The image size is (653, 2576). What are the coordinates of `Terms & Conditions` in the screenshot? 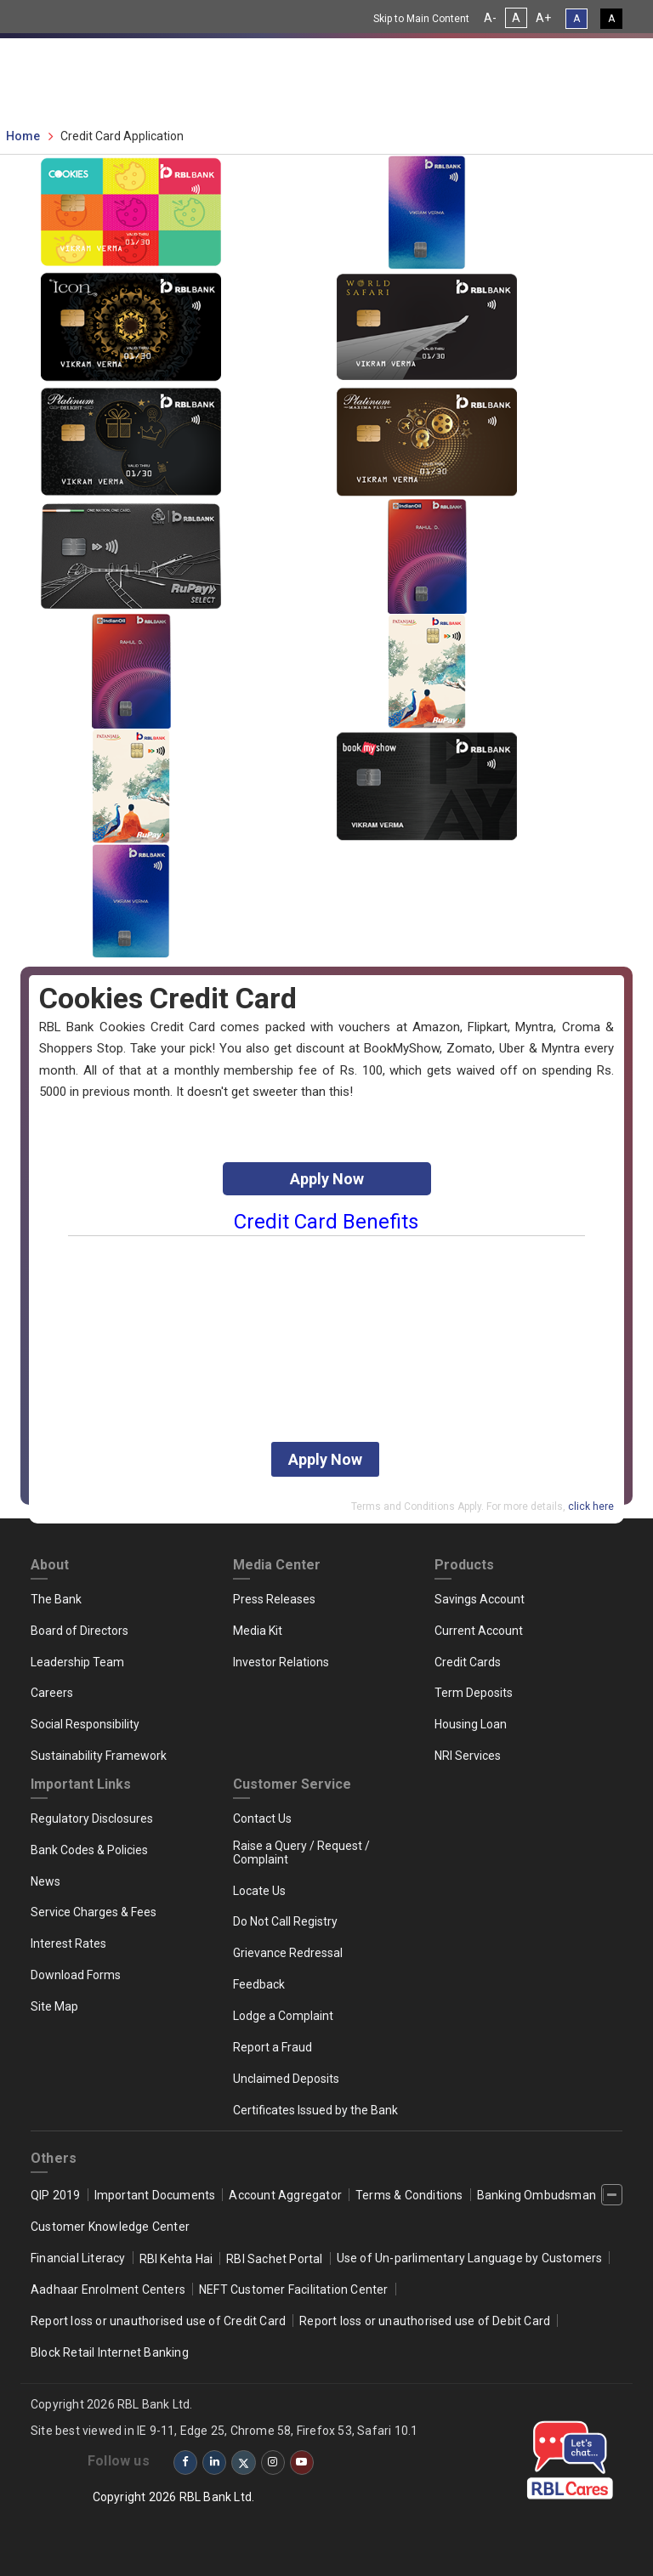 It's located at (409, 2195).